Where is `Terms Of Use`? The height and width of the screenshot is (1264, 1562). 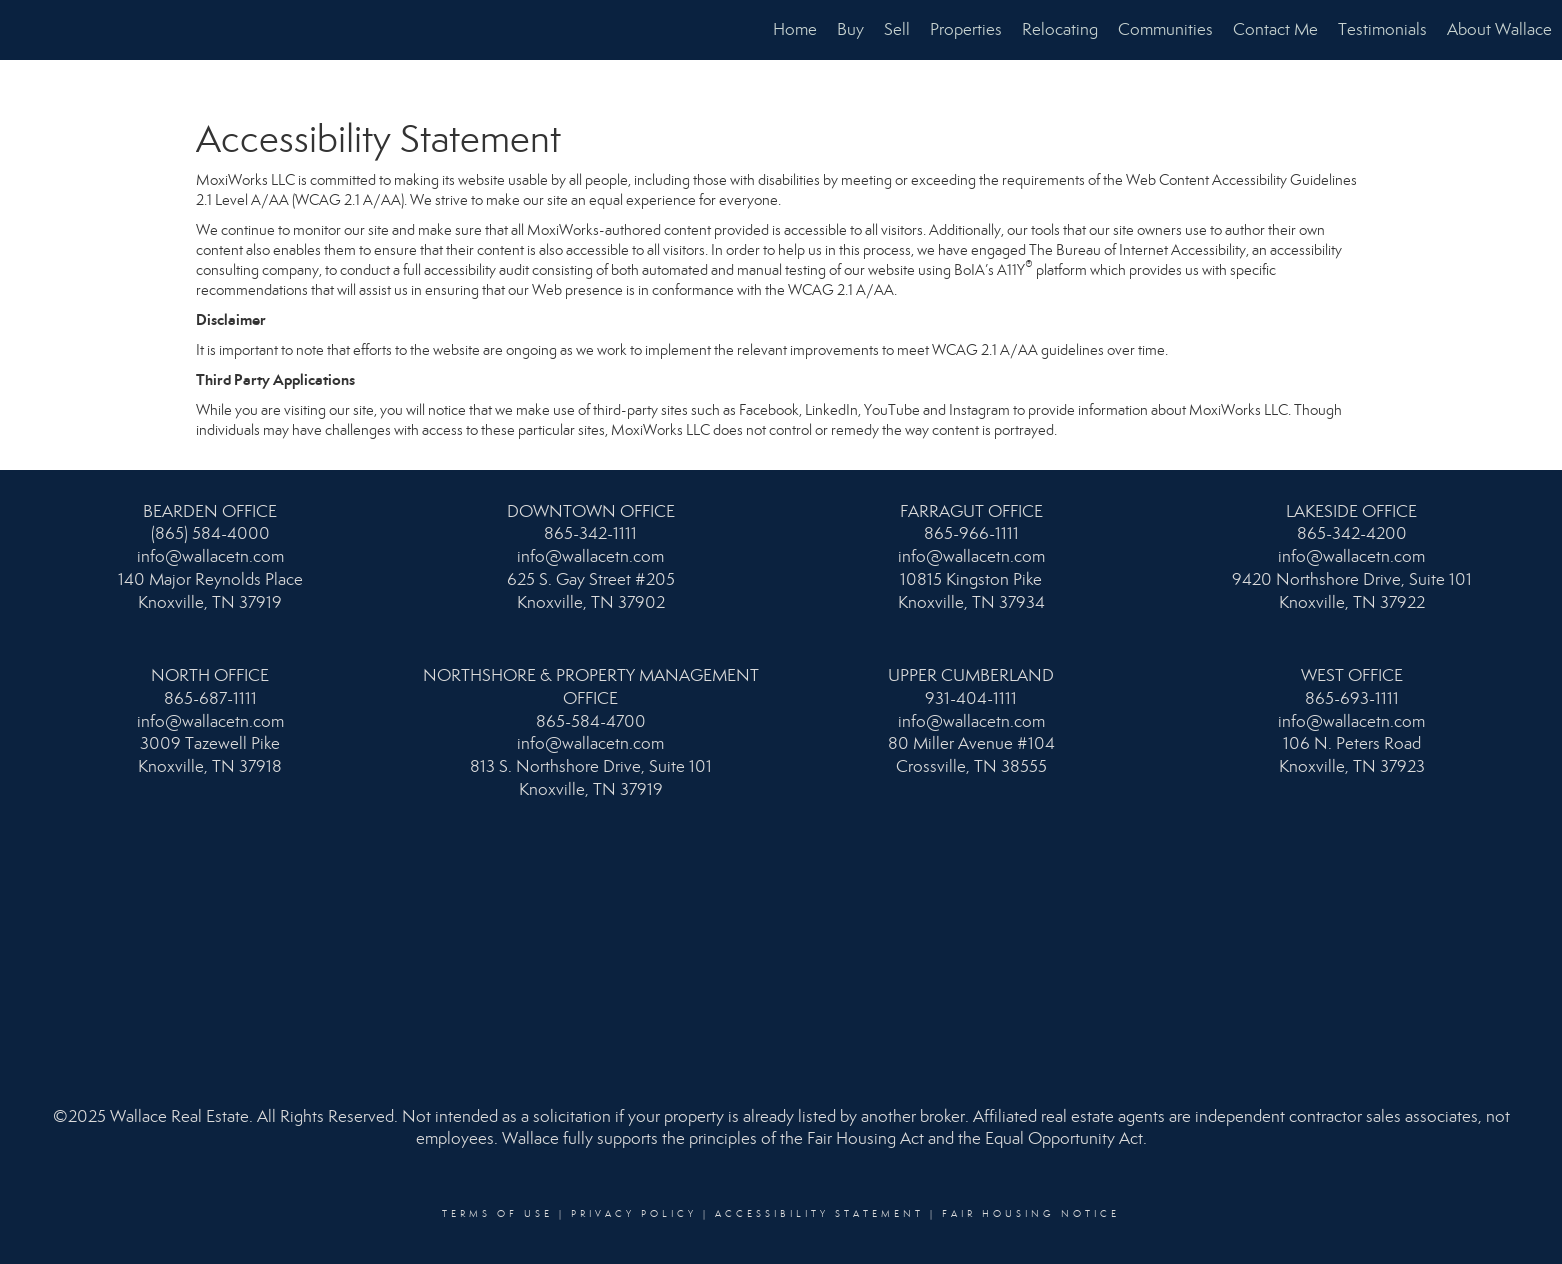 Terms Of Use is located at coordinates (497, 1214).